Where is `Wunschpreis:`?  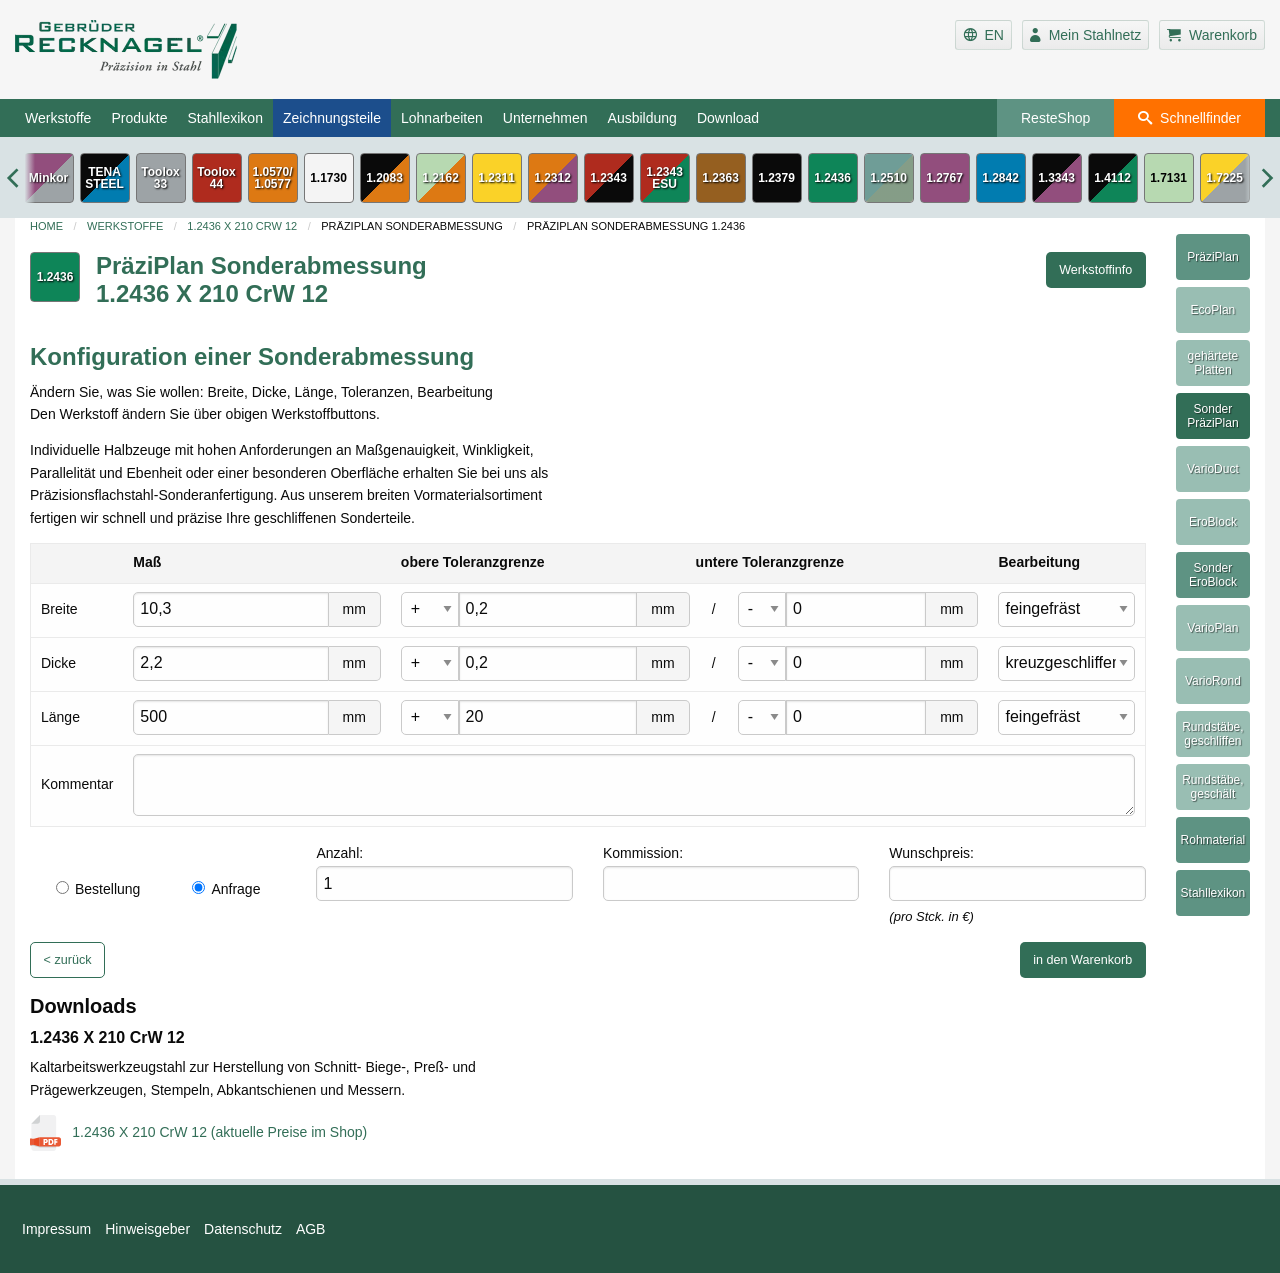 Wunschpreis: is located at coordinates (931, 853).